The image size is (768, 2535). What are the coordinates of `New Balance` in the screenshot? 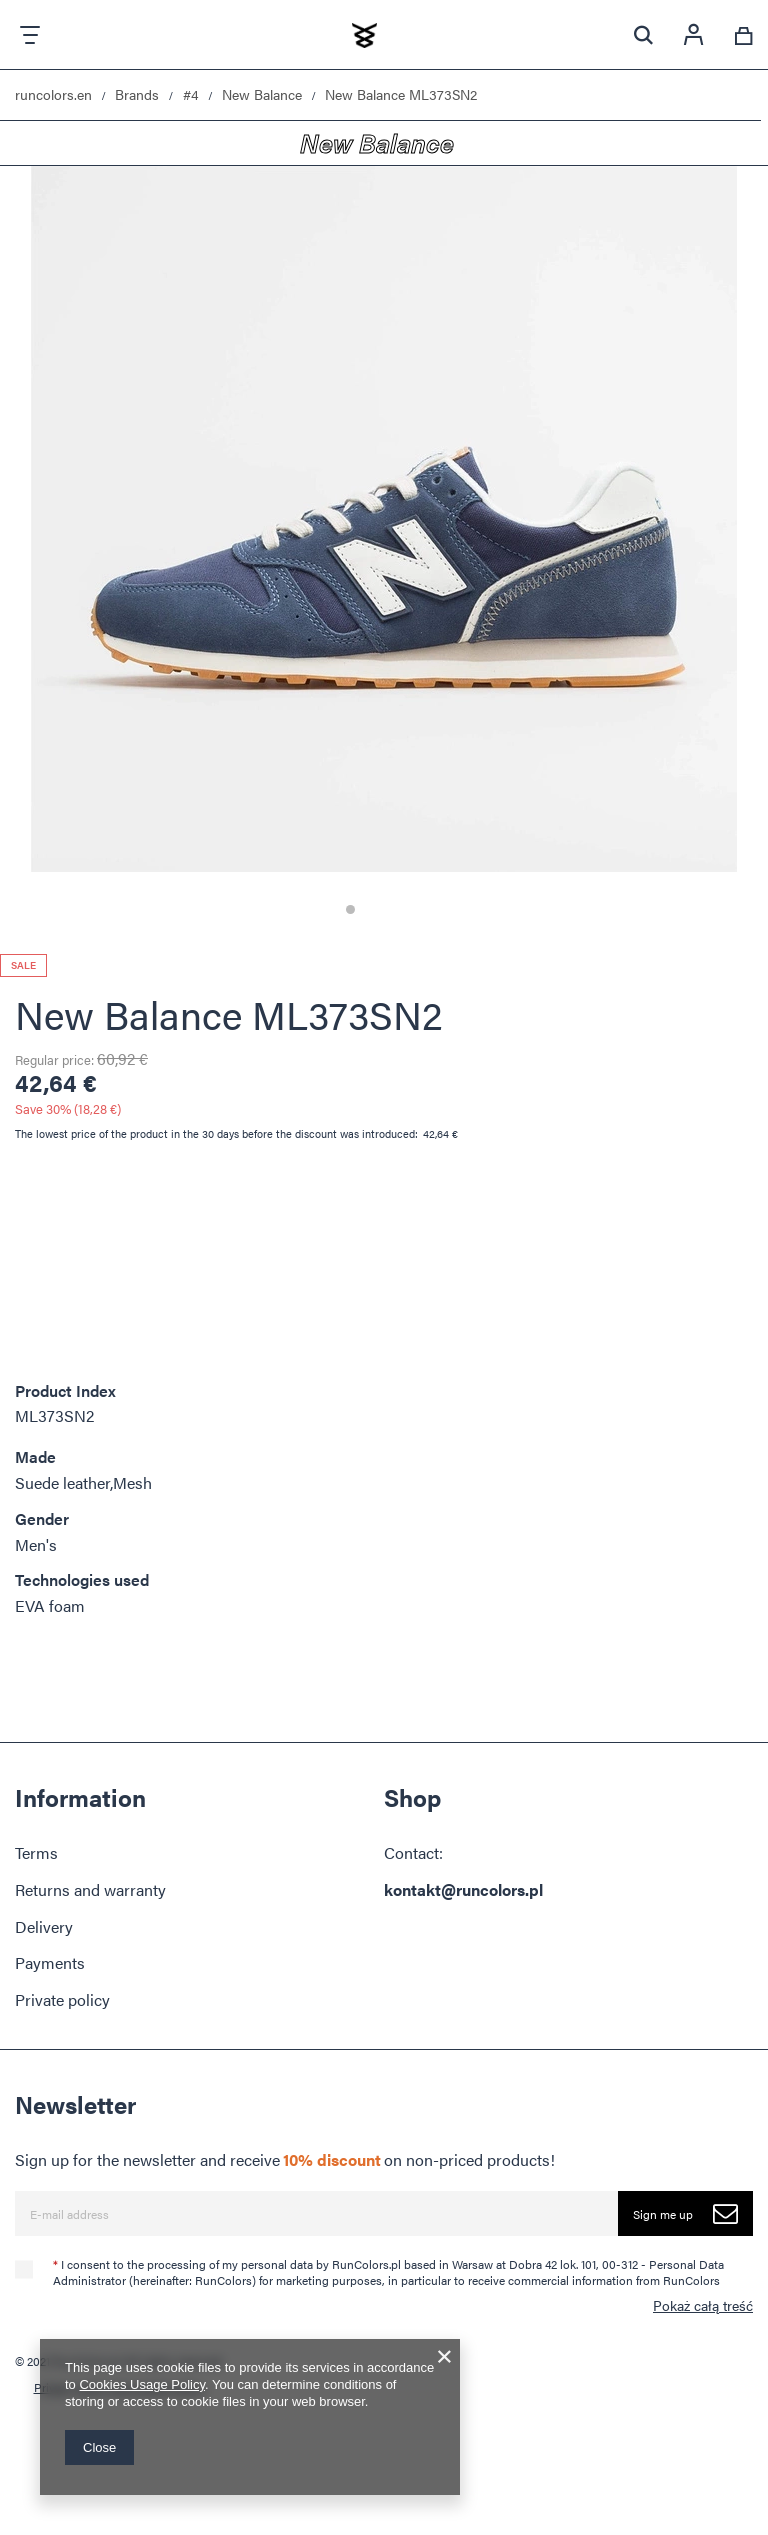 It's located at (262, 94).